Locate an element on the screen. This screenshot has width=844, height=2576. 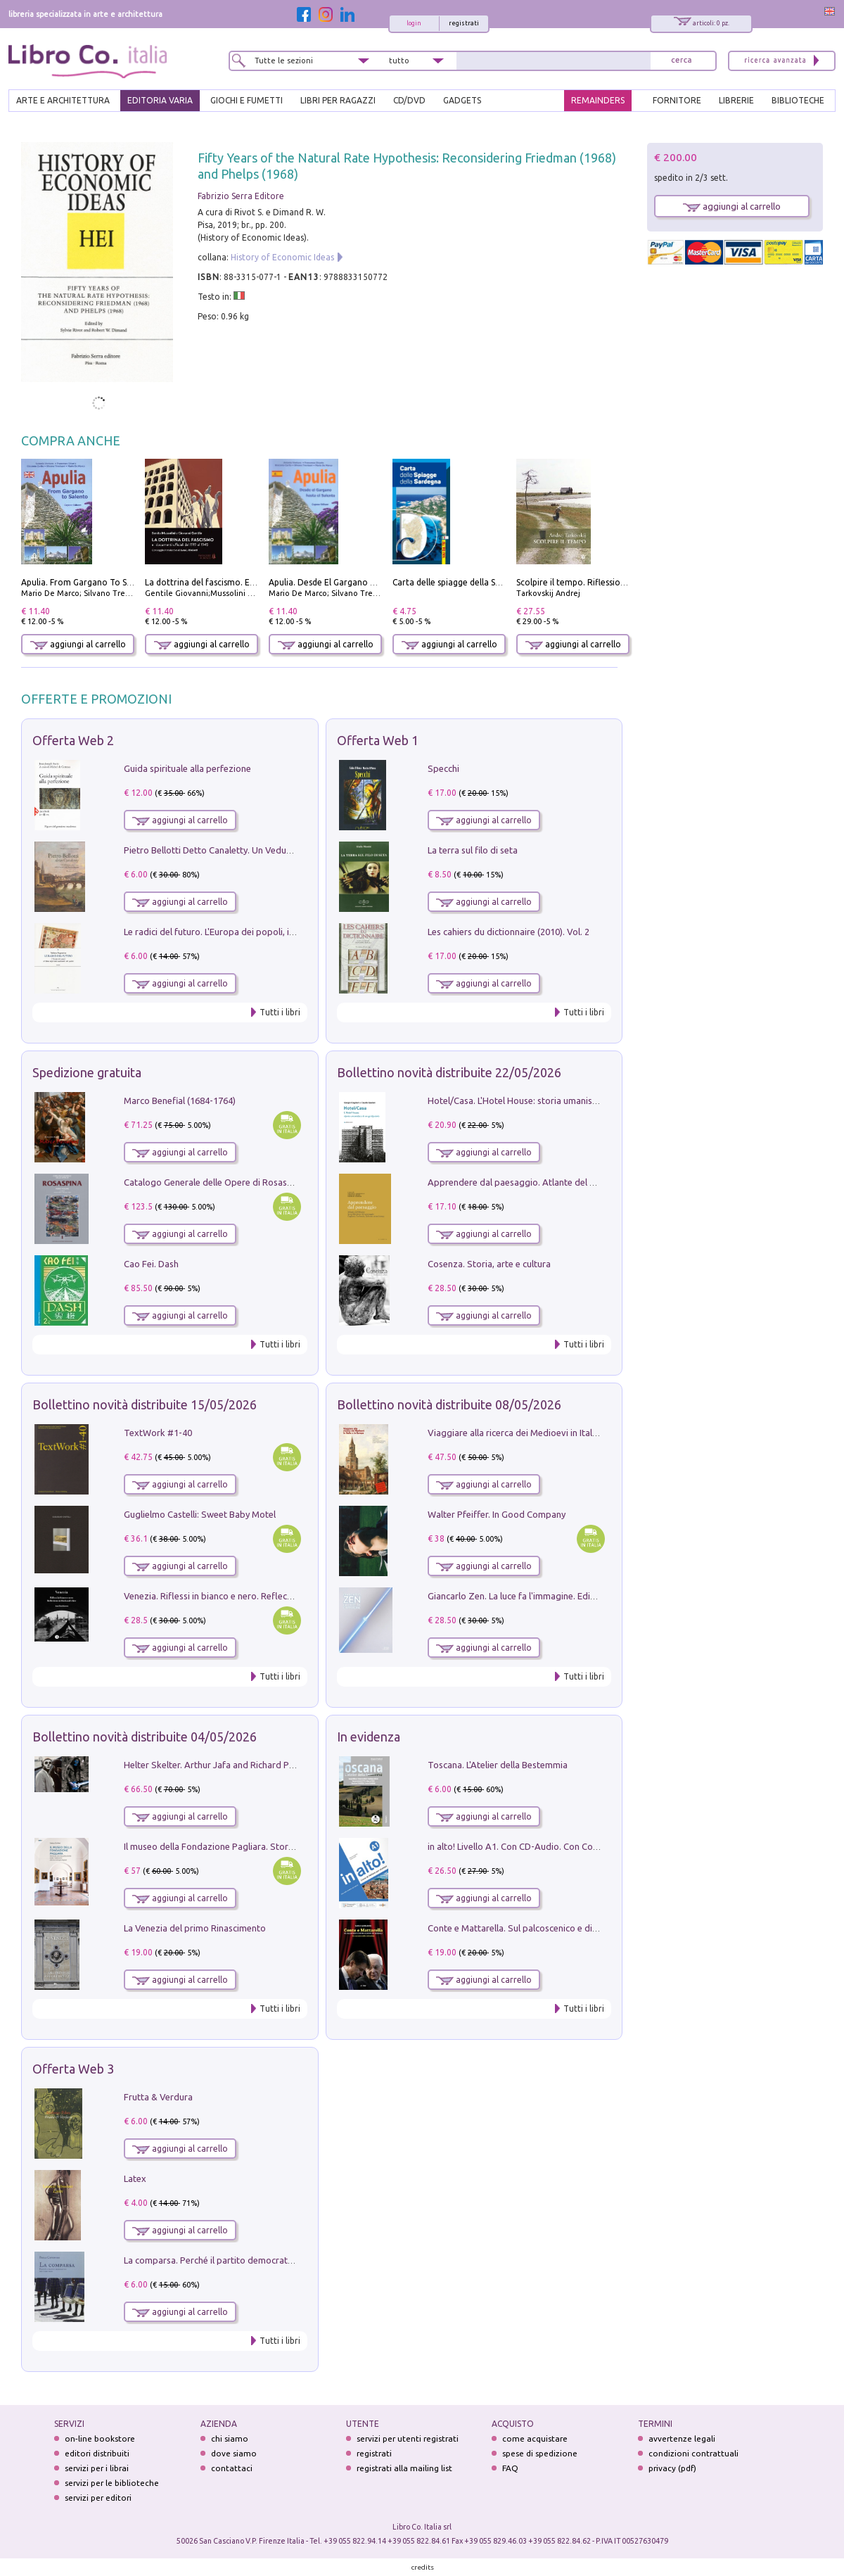
servizi per editori is located at coordinates (98, 2497).